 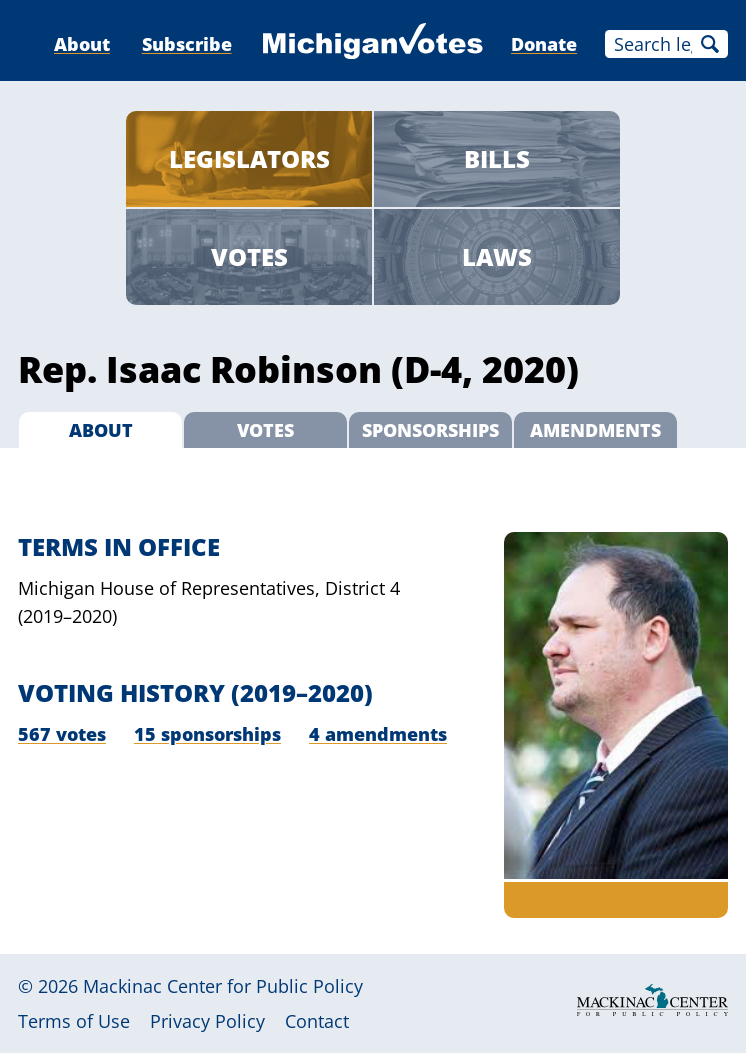 I want to click on Legislators, so click(x=249, y=158).